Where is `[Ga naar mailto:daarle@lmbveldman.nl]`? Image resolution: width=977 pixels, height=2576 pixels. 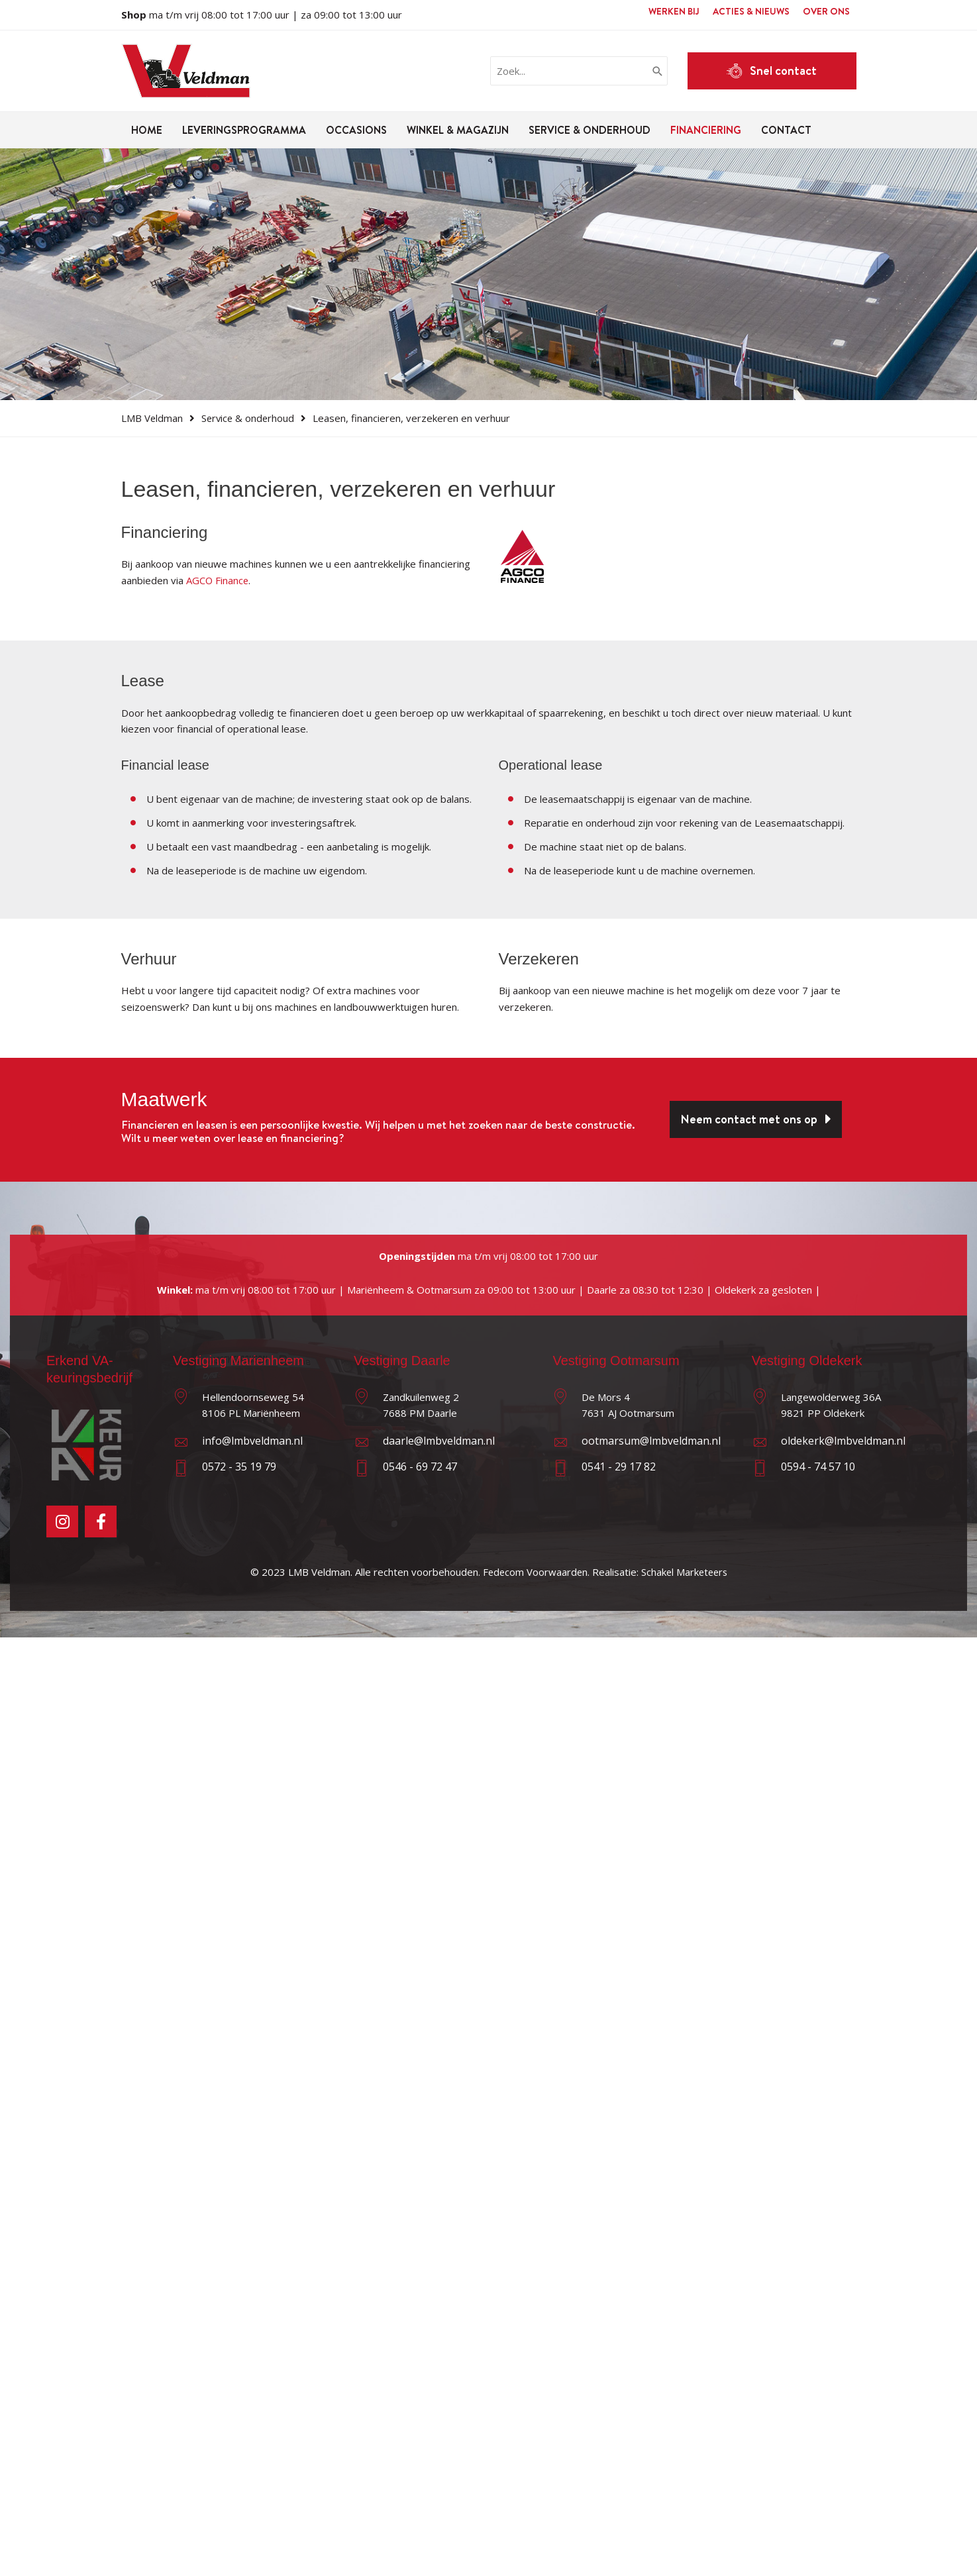
[Ga naar mailto:daarle@lmbveldman.nl] is located at coordinates (443, 1444).